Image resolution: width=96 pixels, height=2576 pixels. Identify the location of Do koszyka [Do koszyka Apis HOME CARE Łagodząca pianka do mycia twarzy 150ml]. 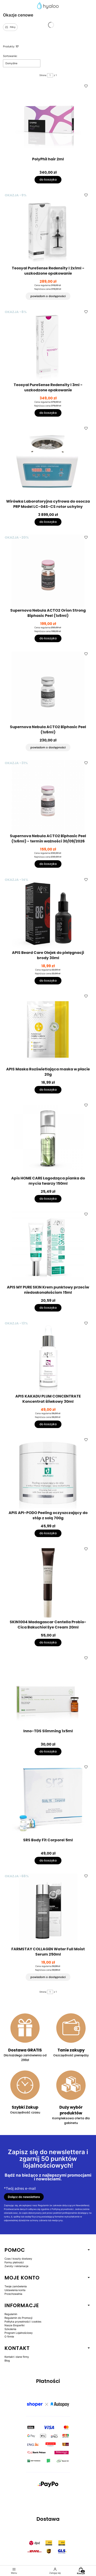
(48, 1198).